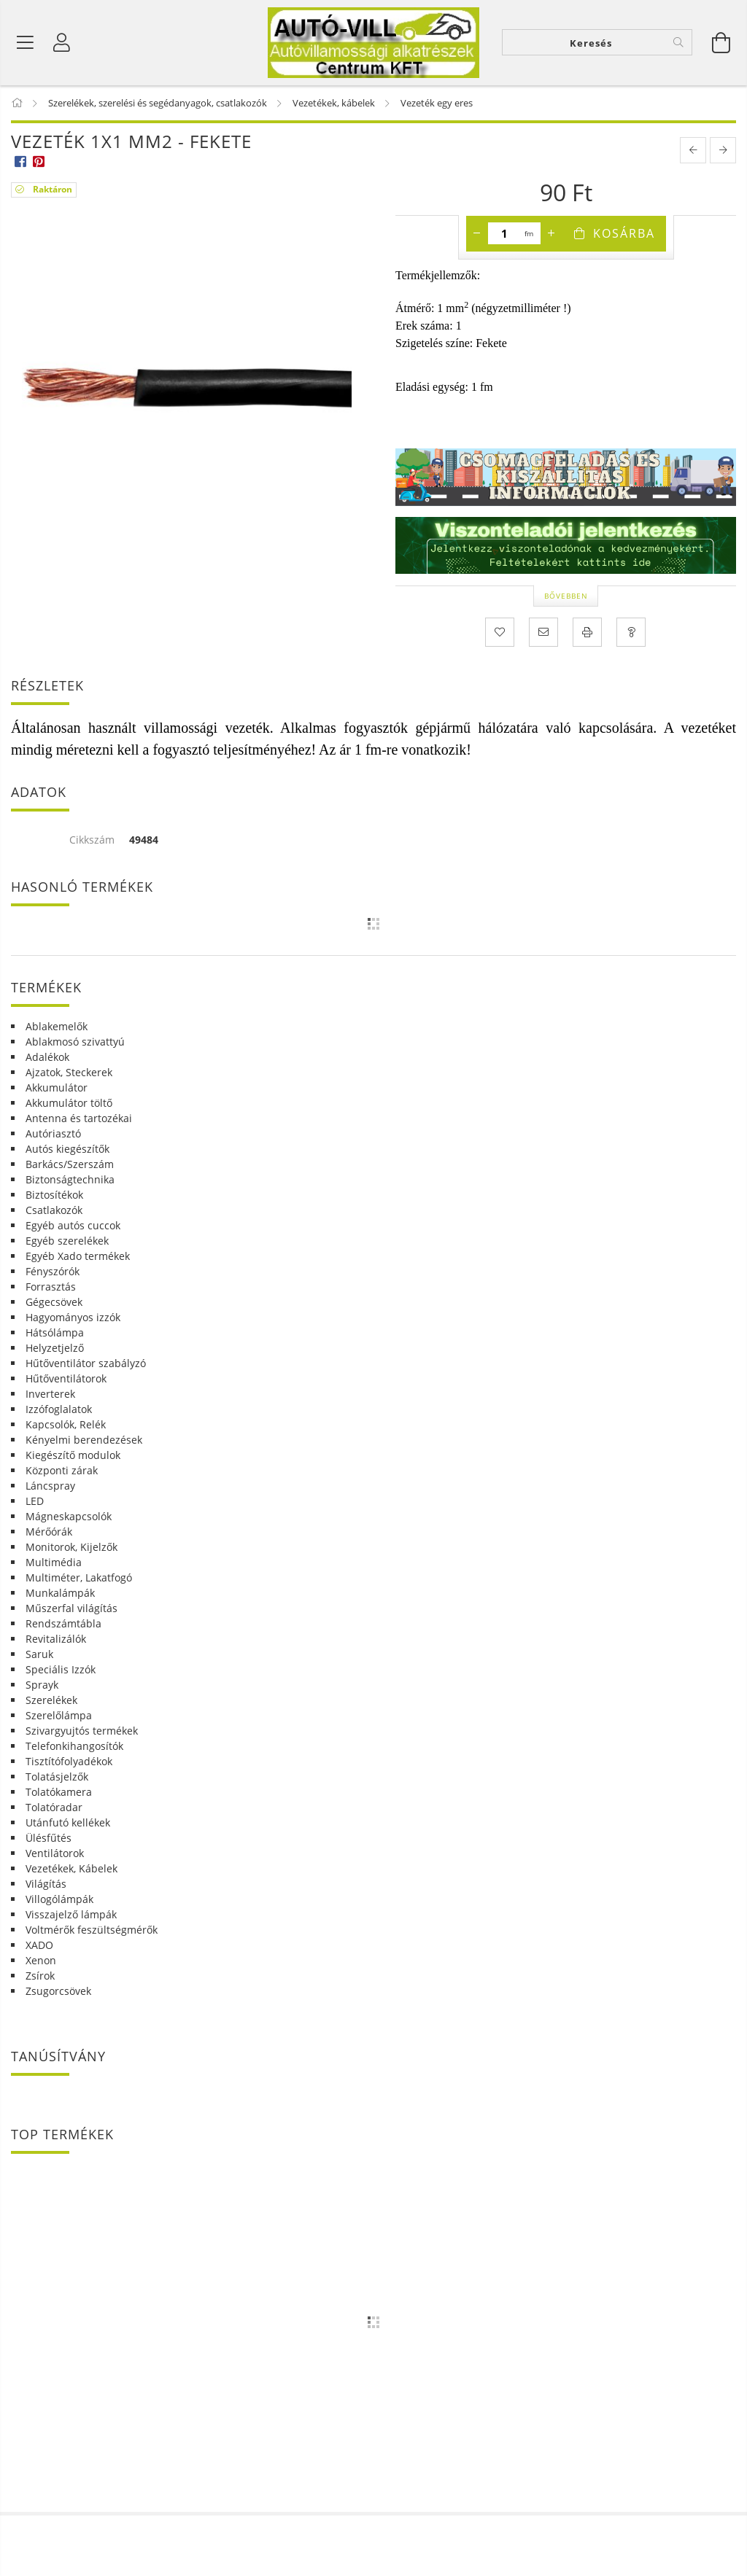 The image size is (747, 2576). What do you see at coordinates (46, 1886) in the screenshot?
I see `Világítás` at bounding box center [46, 1886].